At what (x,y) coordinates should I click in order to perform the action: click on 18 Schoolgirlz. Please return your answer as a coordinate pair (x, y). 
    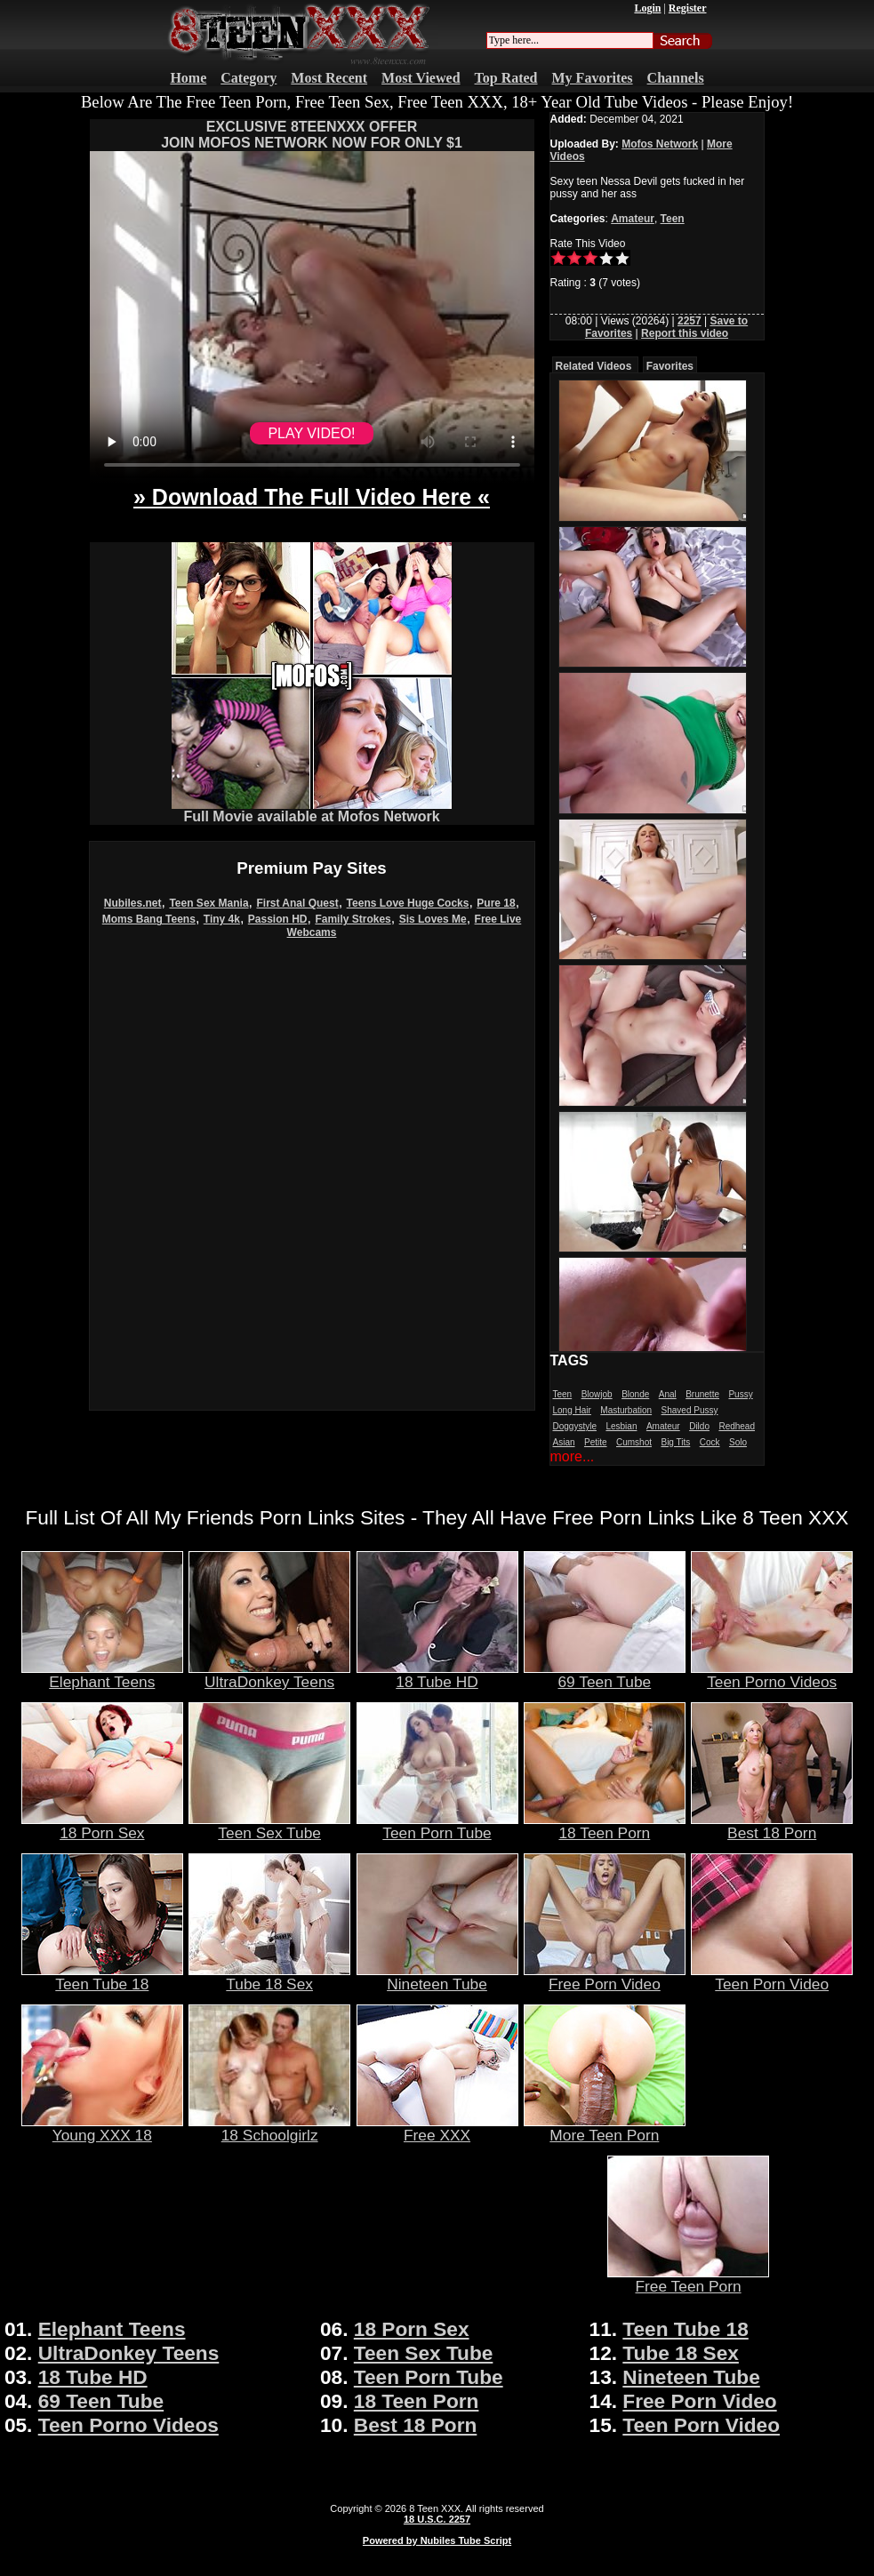
    Looking at the image, I should click on (269, 2128).